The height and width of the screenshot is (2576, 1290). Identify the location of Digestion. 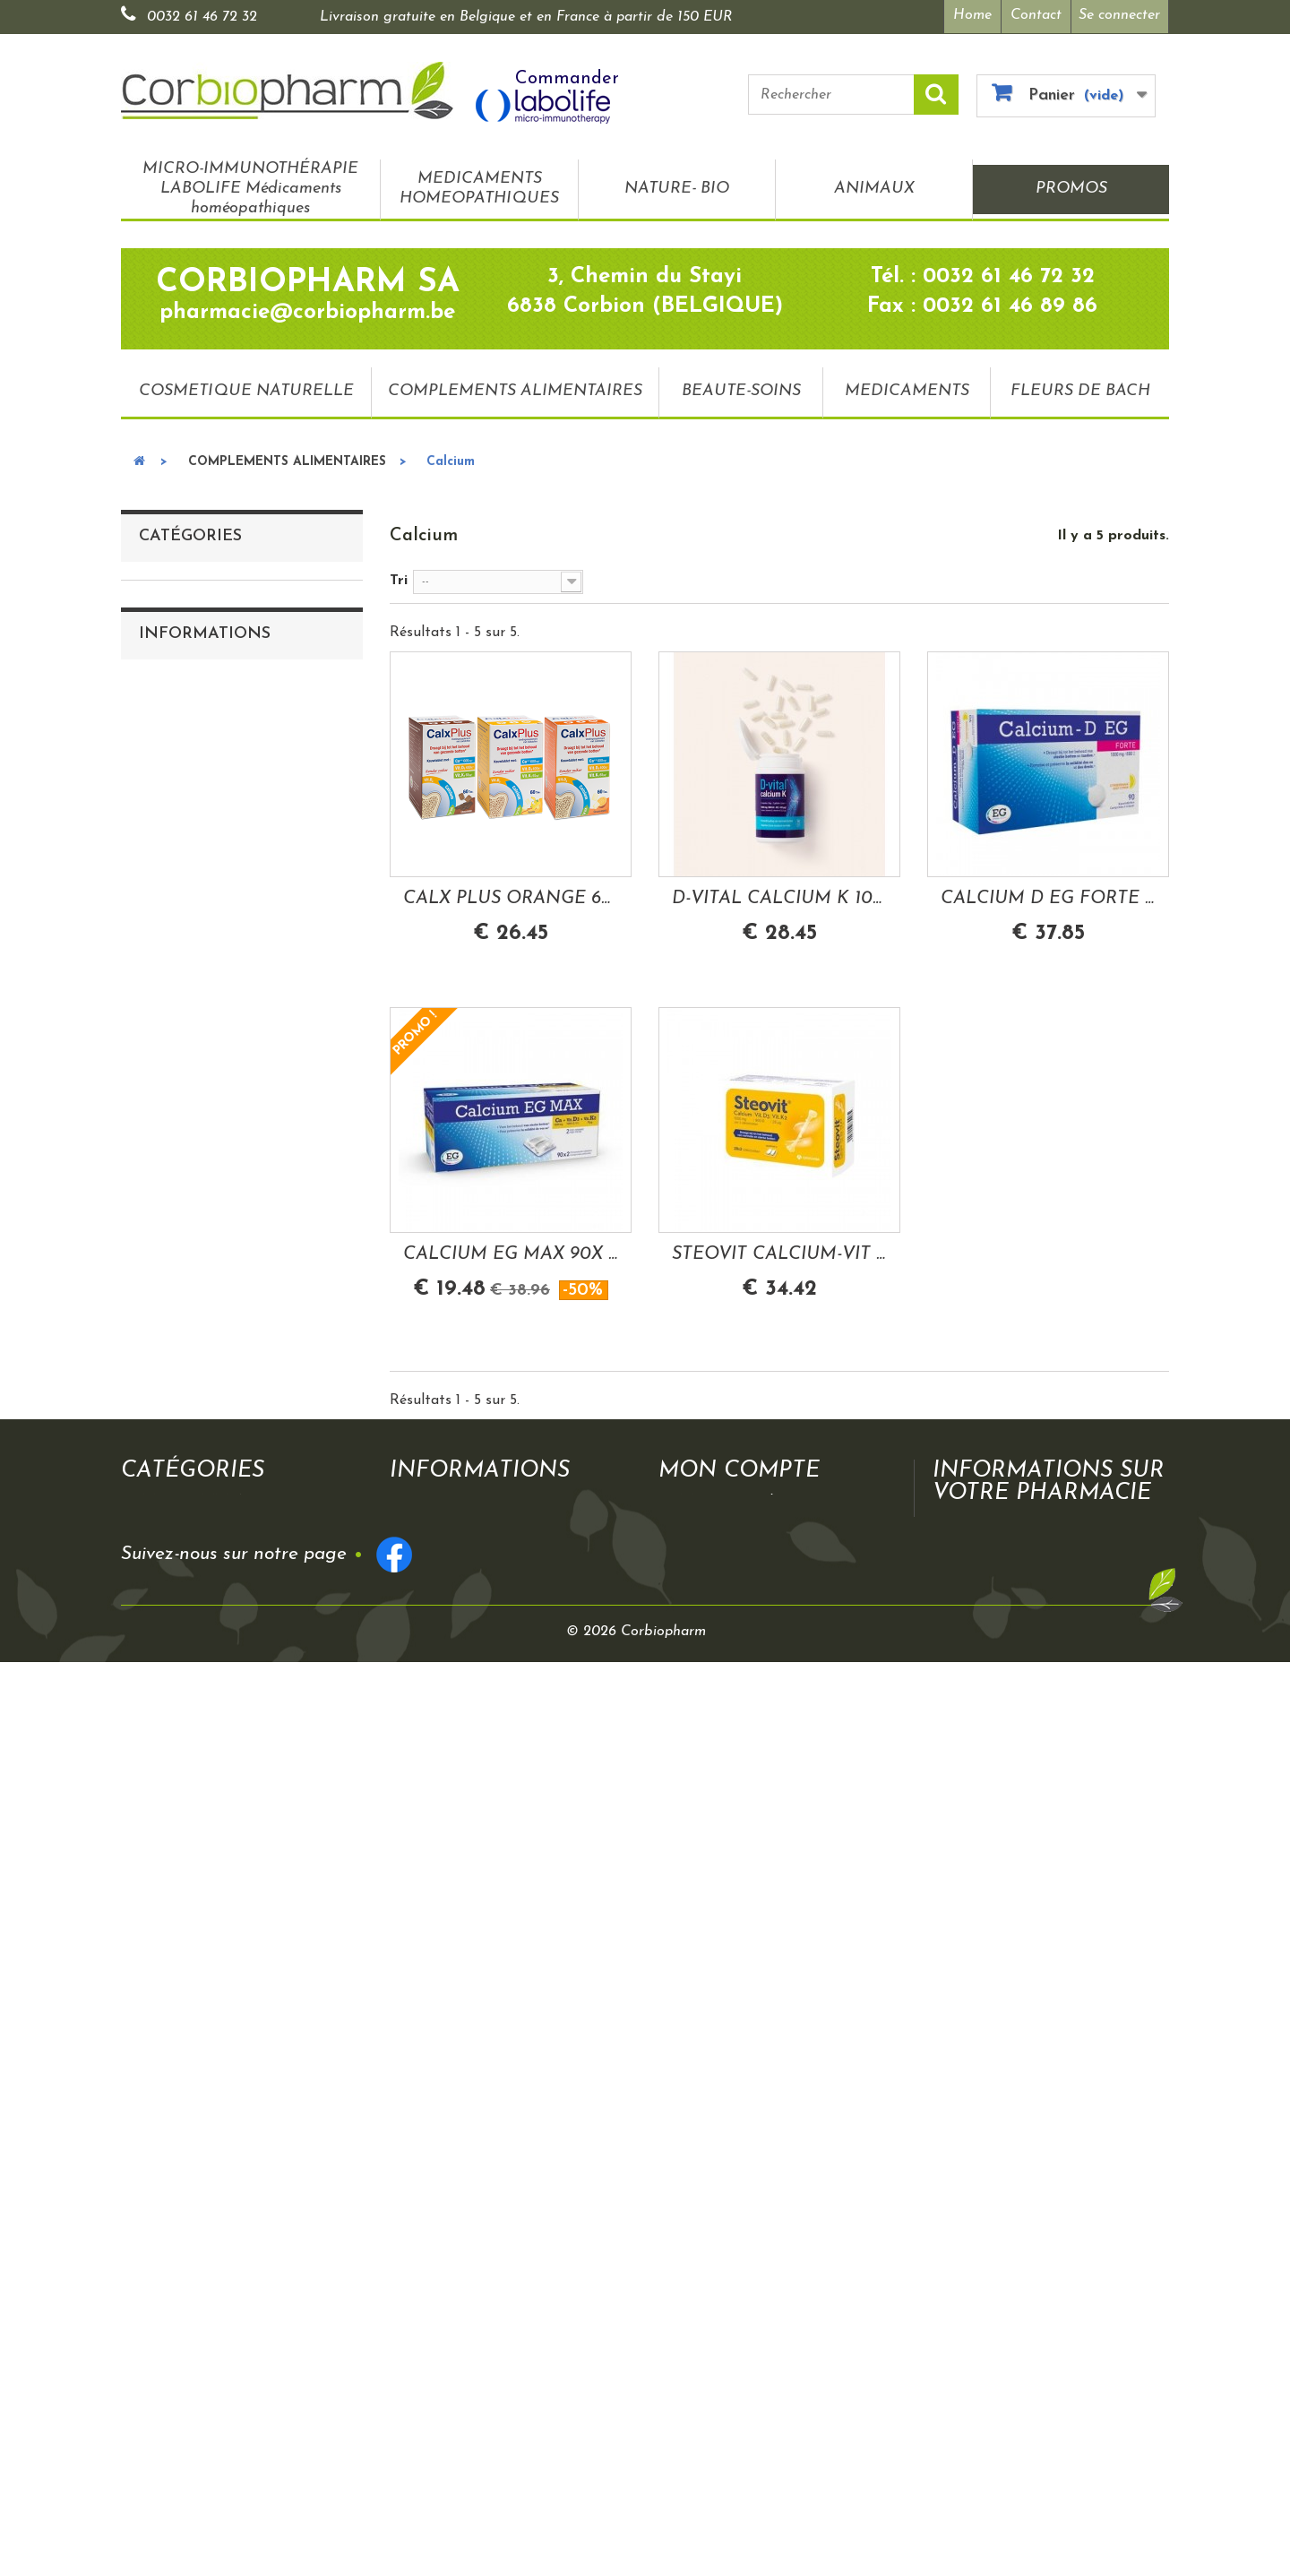
(183, 1248).